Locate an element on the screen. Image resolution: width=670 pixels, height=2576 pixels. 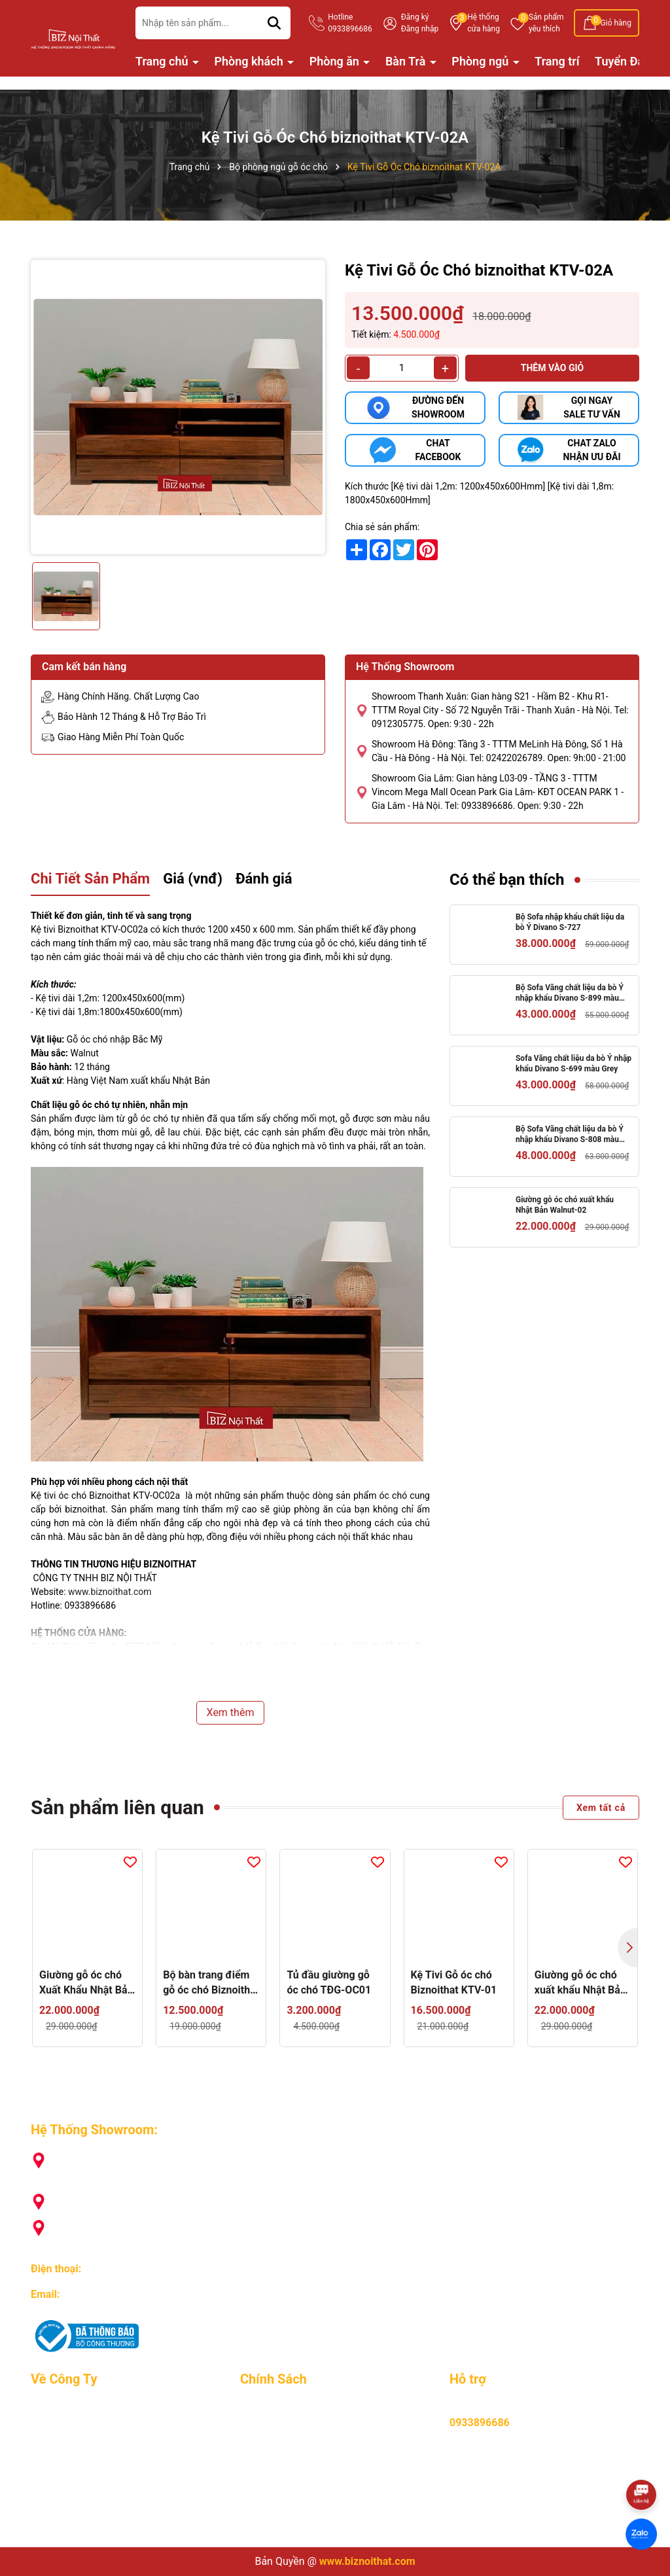
Phòng ngủ is located at coordinates (481, 61).